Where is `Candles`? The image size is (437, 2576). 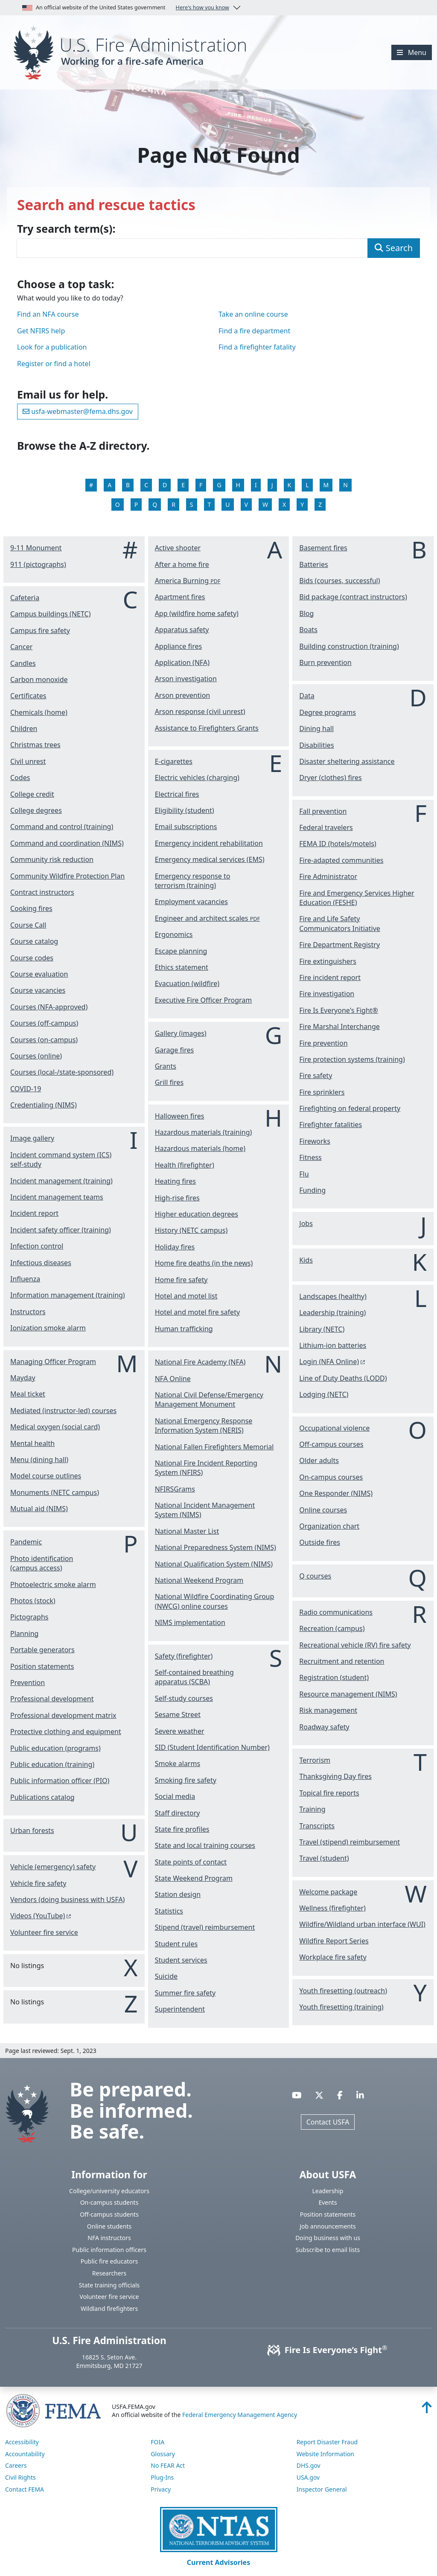 Candles is located at coordinates (23, 663).